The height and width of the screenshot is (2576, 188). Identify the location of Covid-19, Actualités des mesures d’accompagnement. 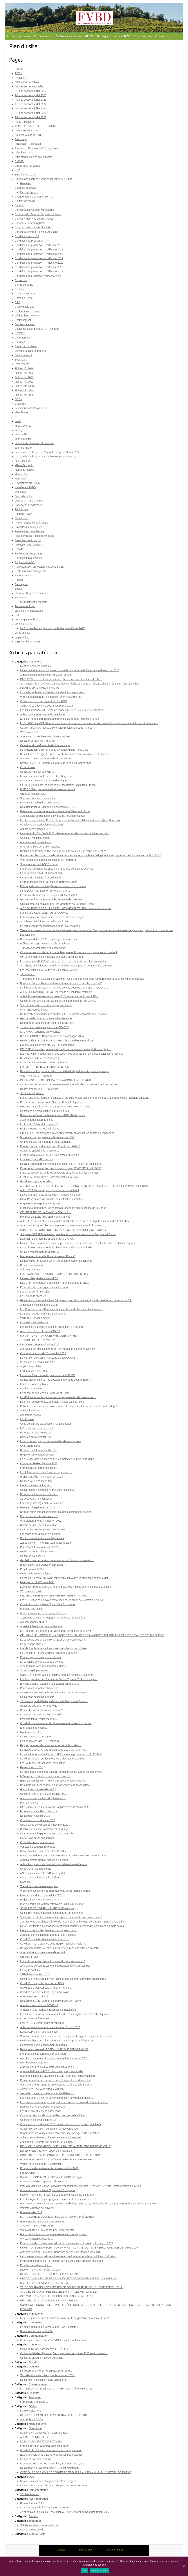
(51, 2450).